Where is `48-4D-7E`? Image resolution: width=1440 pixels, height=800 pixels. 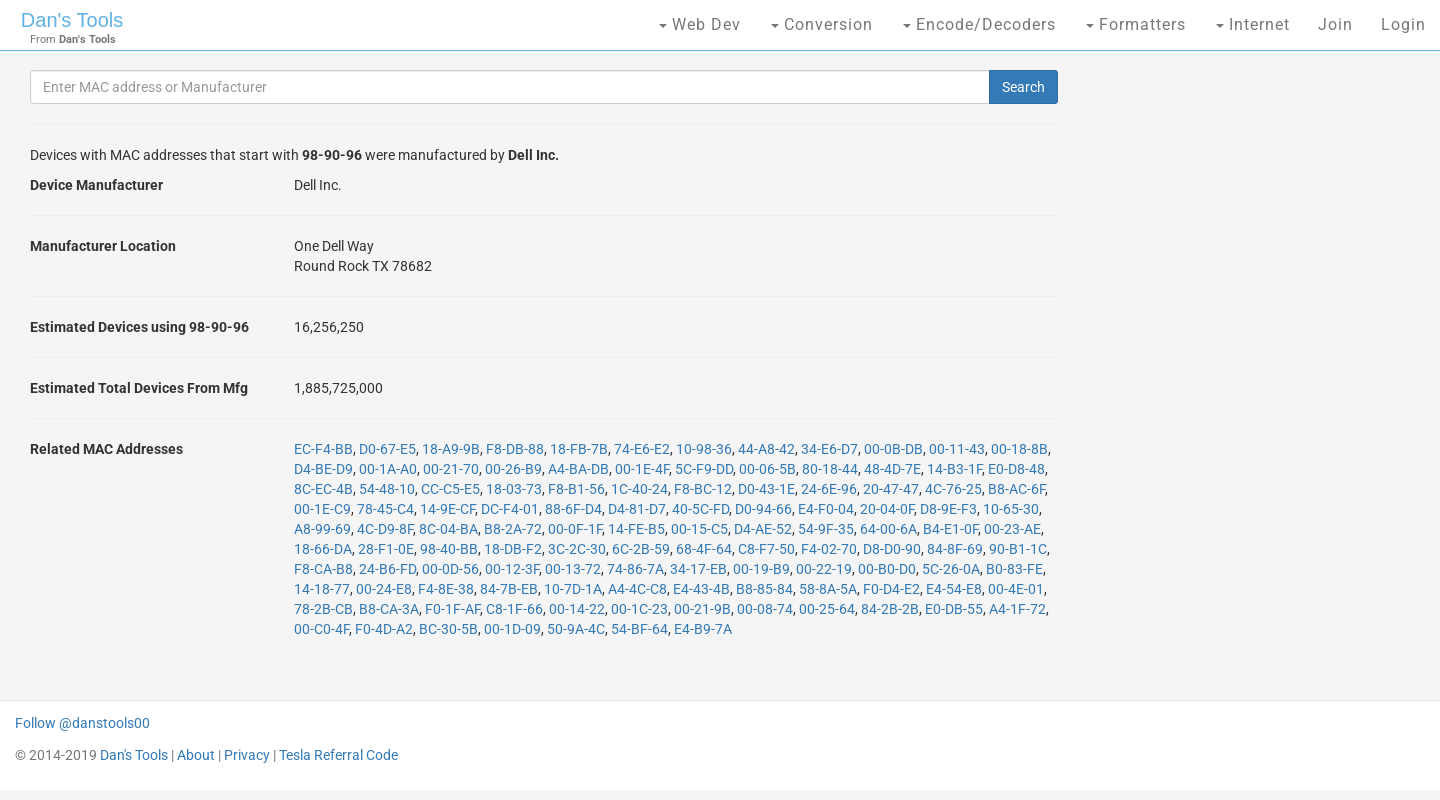
48-4D-7E is located at coordinates (892, 469).